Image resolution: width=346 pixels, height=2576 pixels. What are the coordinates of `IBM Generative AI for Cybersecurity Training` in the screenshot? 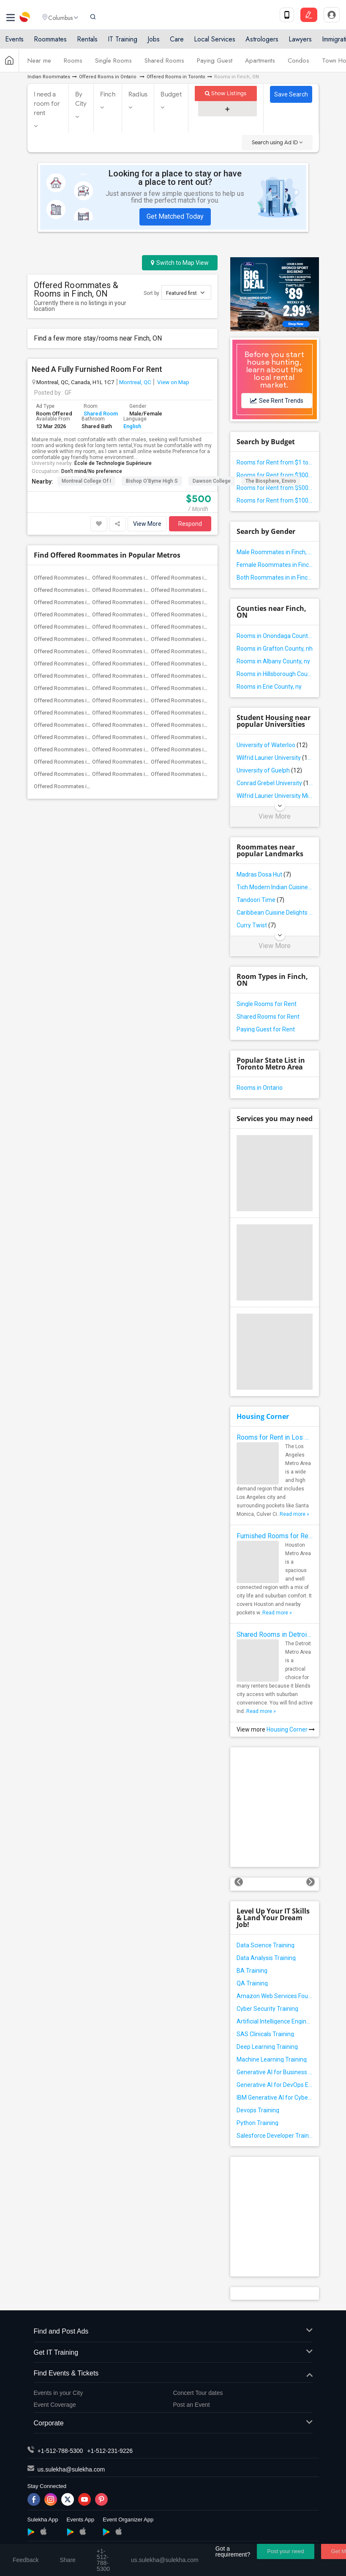 It's located at (275, 2097).